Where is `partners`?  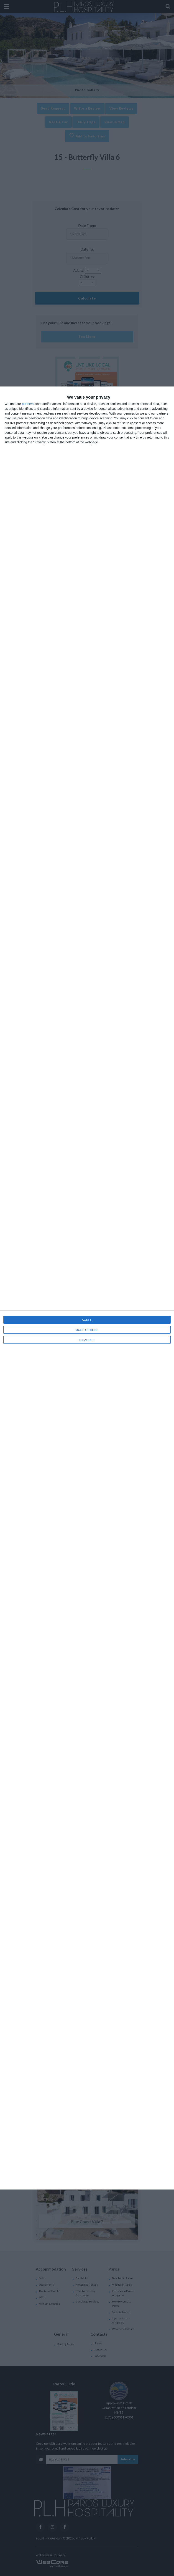 partners is located at coordinates (27, 403).